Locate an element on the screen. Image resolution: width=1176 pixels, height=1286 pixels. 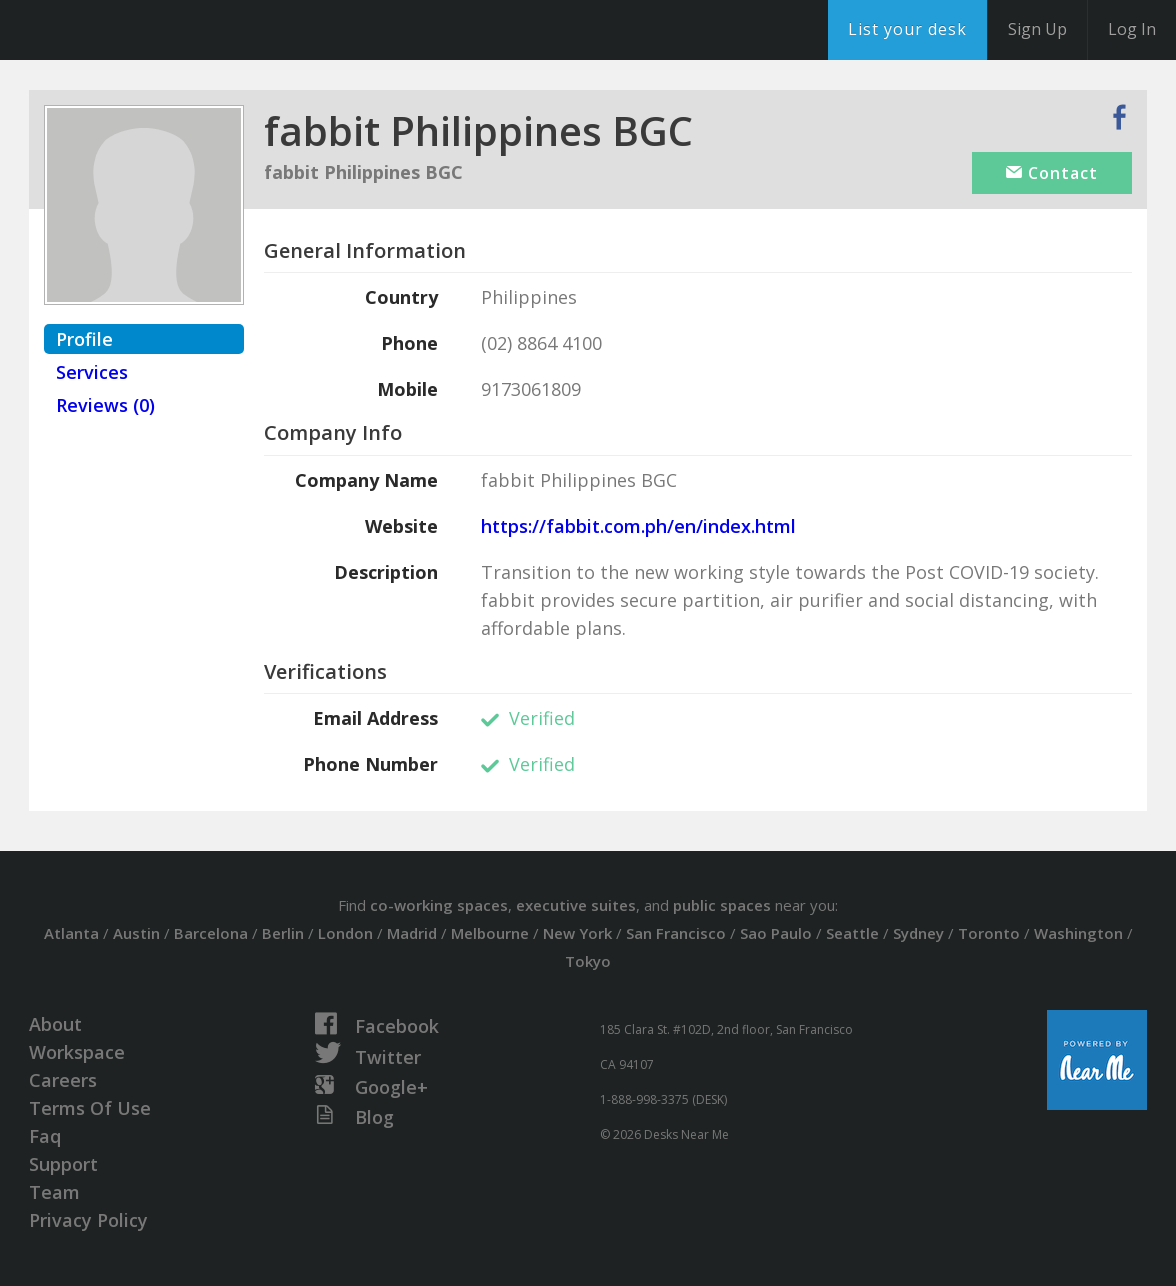
Terms Of Use is located at coordinates (90, 1108).